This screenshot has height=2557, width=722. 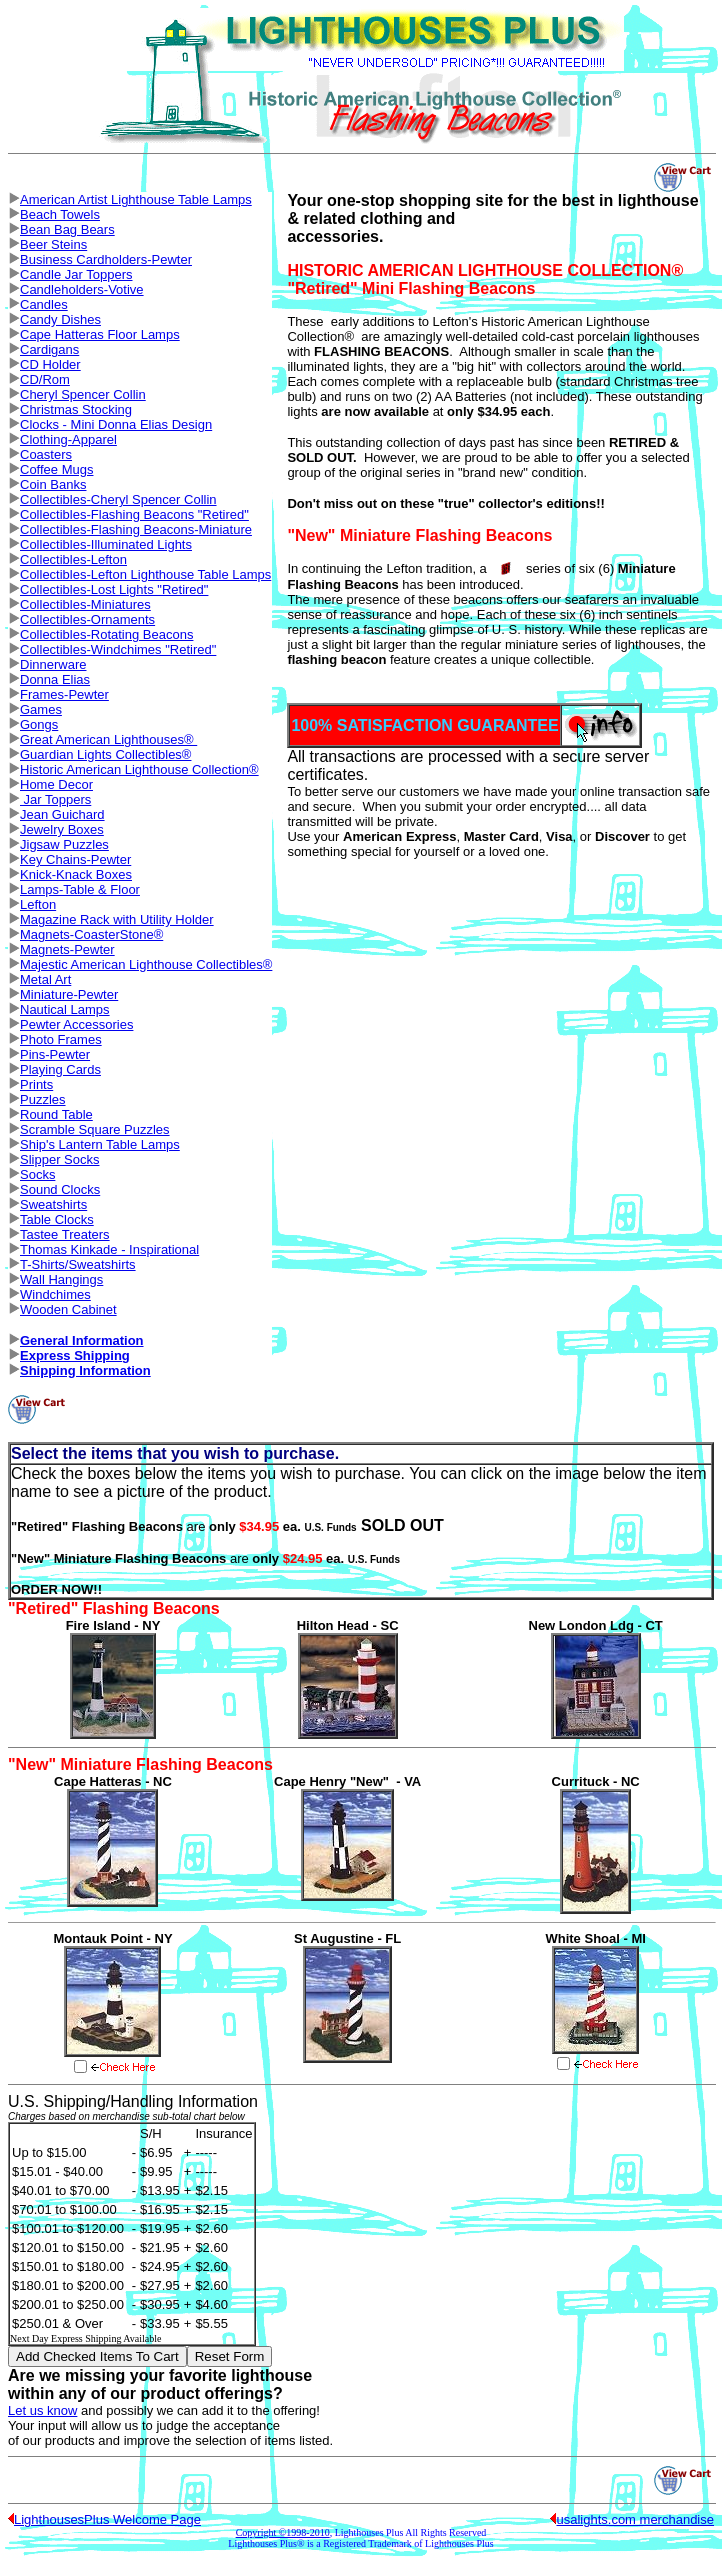 I want to click on Shipping Information, so click(x=85, y=1370).